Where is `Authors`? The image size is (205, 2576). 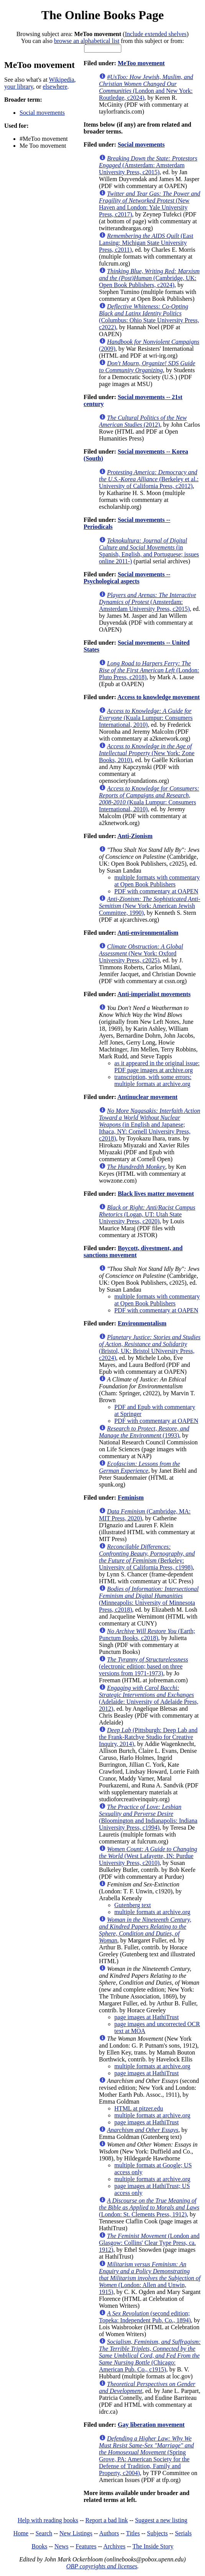
Authors is located at coordinates (109, 2533).